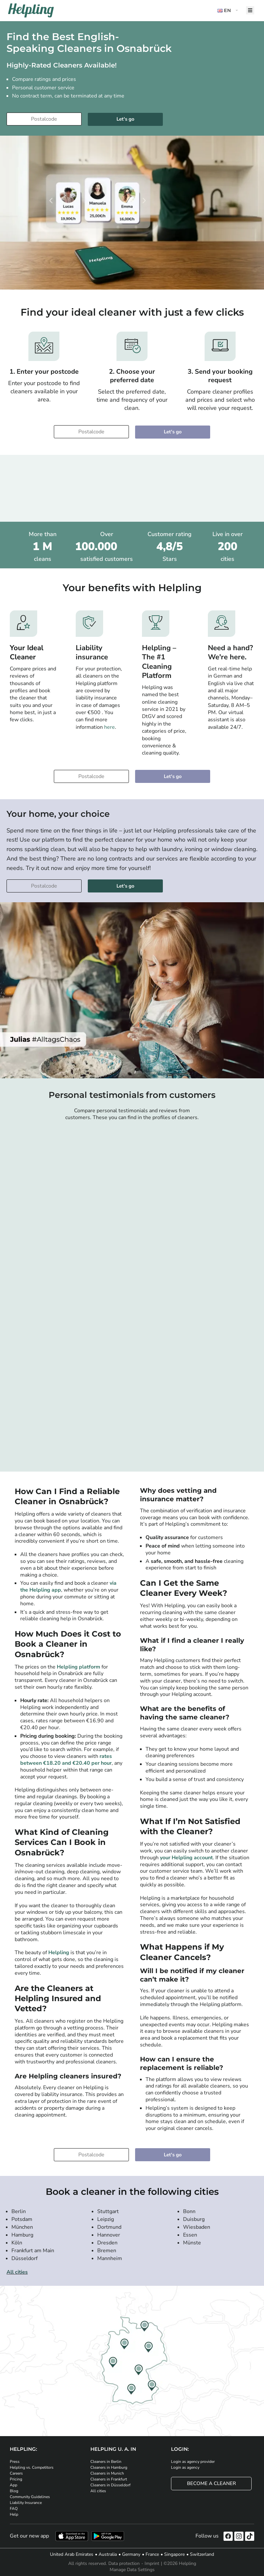 The height and width of the screenshot is (2576, 264). Describe the element at coordinates (14, 2514) in the screenshot. I see `Help` at that location.